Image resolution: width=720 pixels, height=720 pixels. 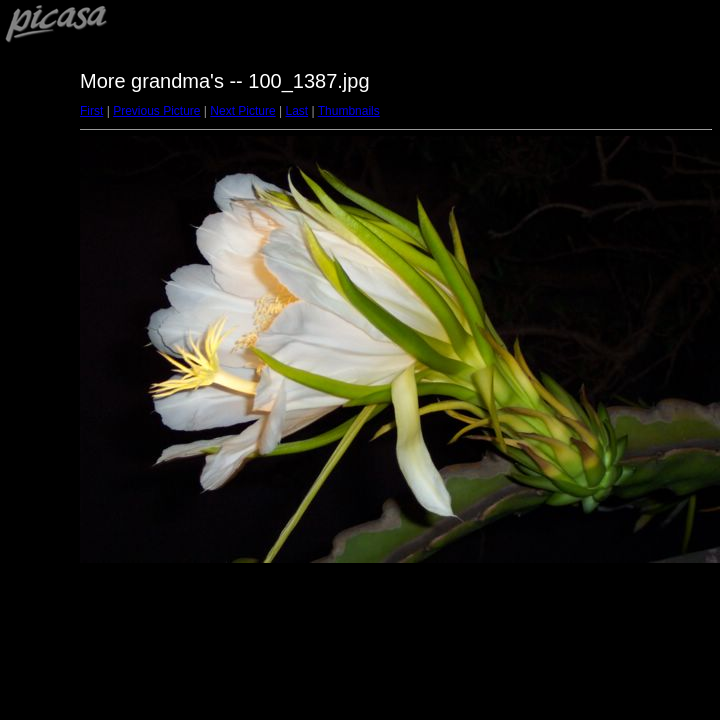 What do you see at coordinates (349, 111) in the screenshot?
I see `Thumbnails` at bounding box center [349, 111].